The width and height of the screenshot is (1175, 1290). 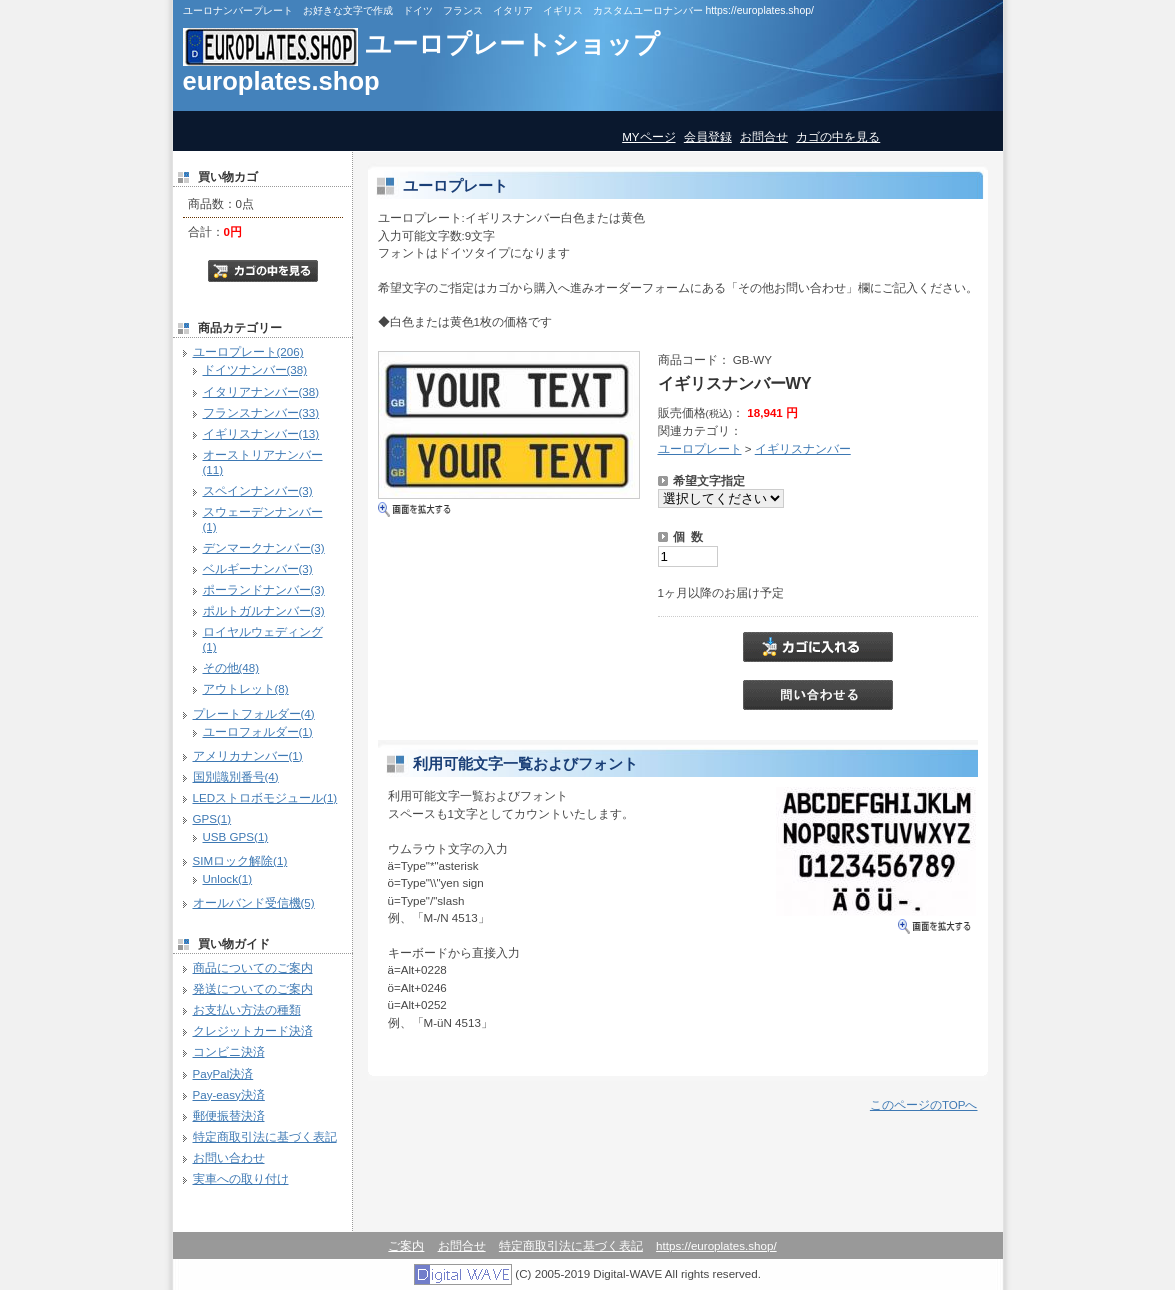 I want to click on アメリカナンバー(1), so click(x=248, y=755).